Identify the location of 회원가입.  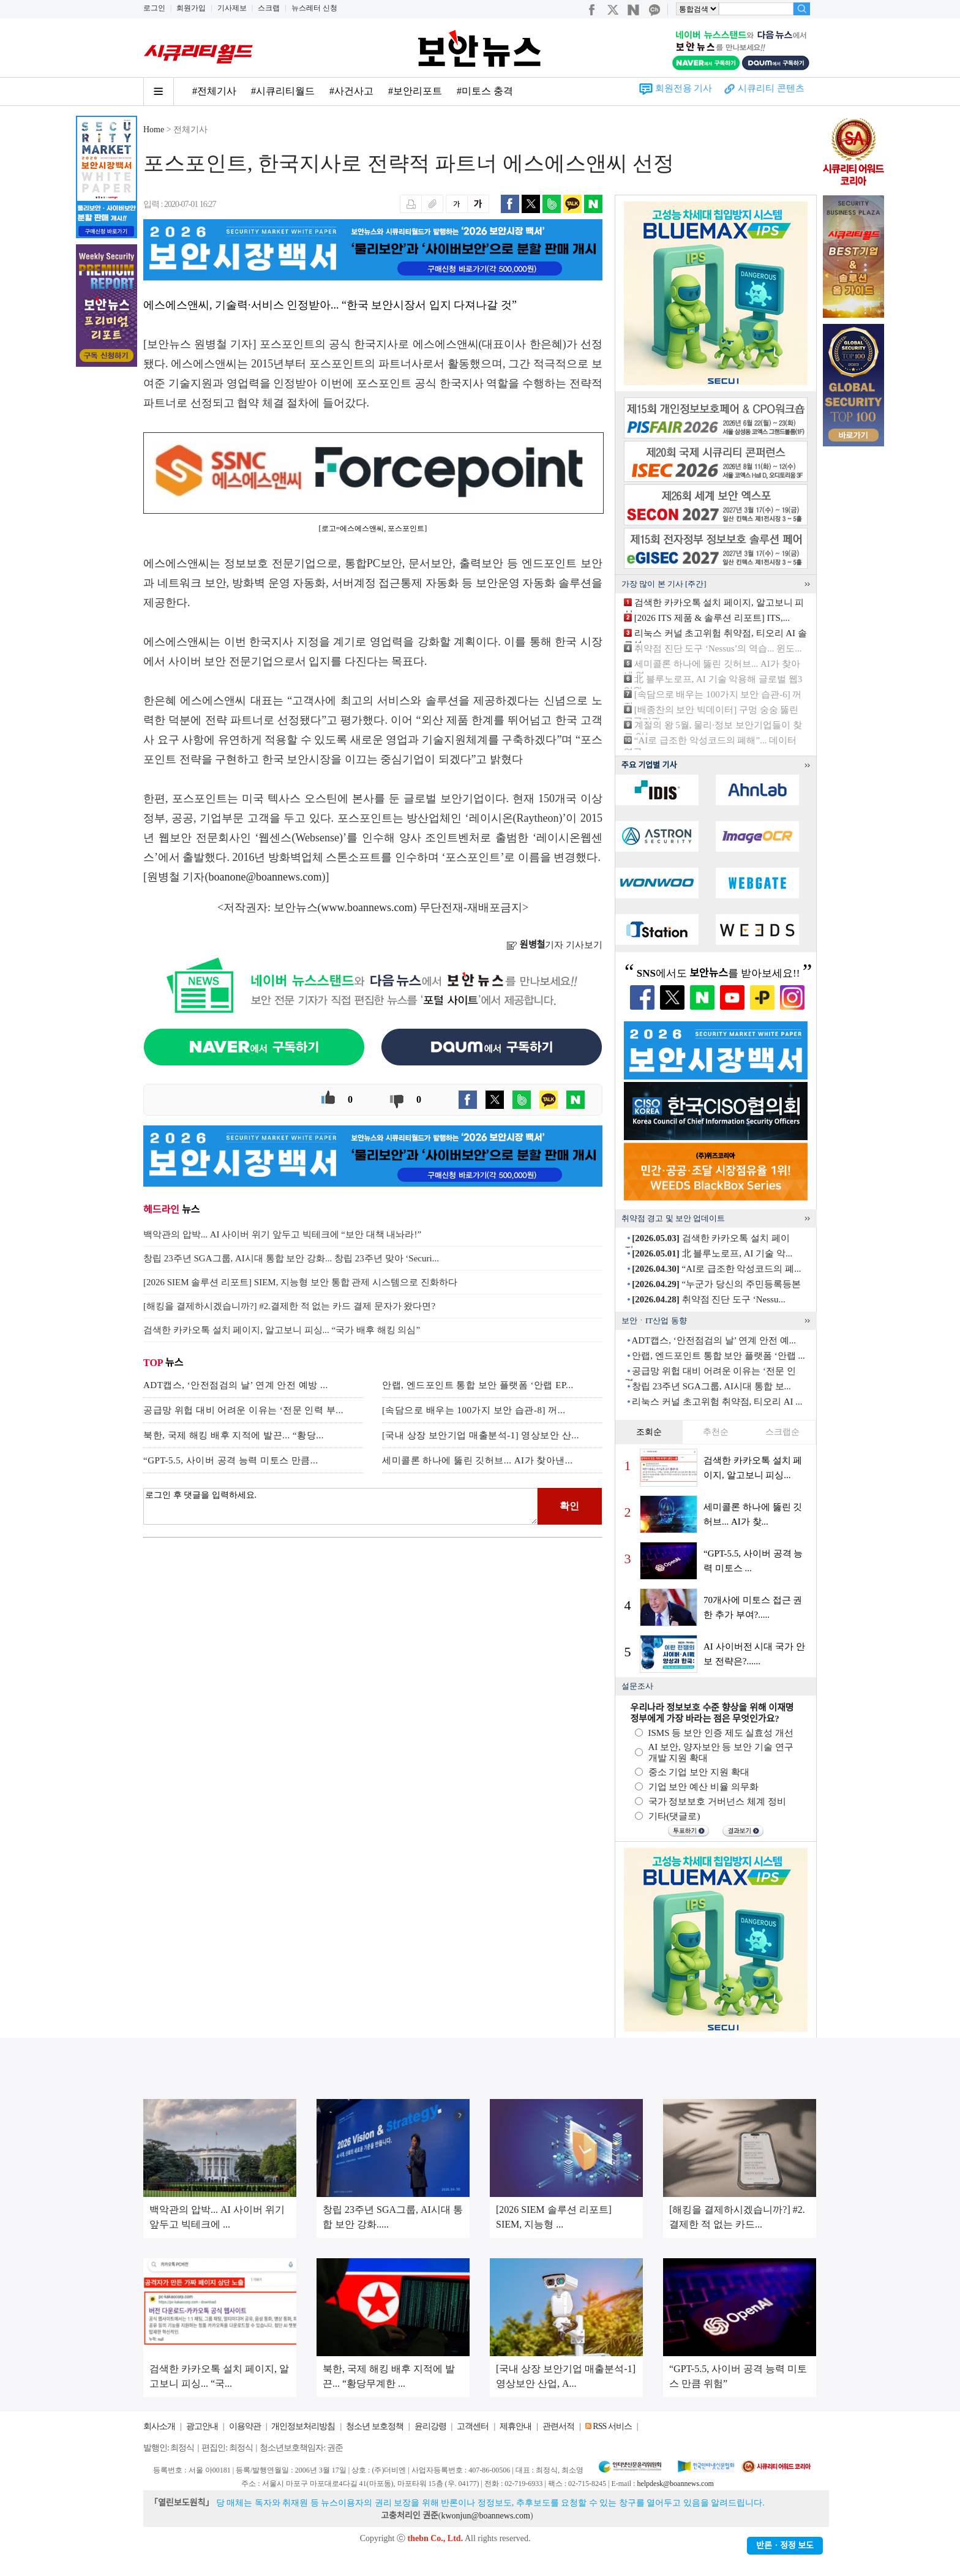
(191, 8).